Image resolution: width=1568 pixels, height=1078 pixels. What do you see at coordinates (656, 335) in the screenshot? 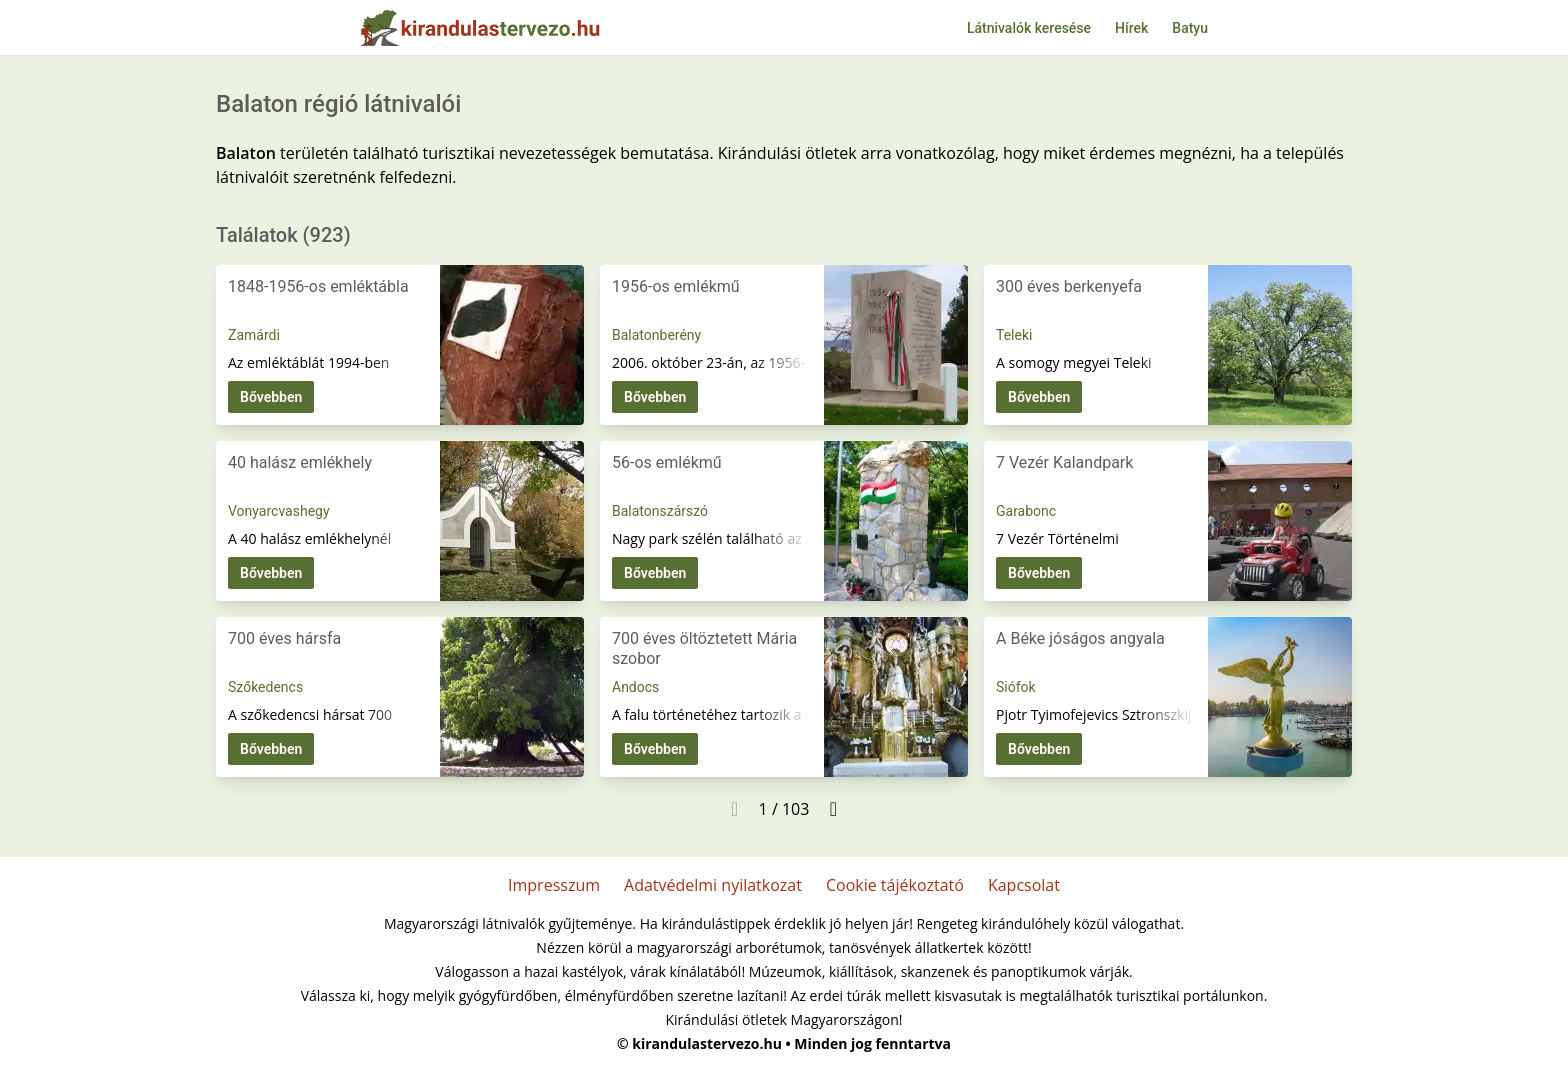
I see `Balatonberény` at bounding box center [656, 335].